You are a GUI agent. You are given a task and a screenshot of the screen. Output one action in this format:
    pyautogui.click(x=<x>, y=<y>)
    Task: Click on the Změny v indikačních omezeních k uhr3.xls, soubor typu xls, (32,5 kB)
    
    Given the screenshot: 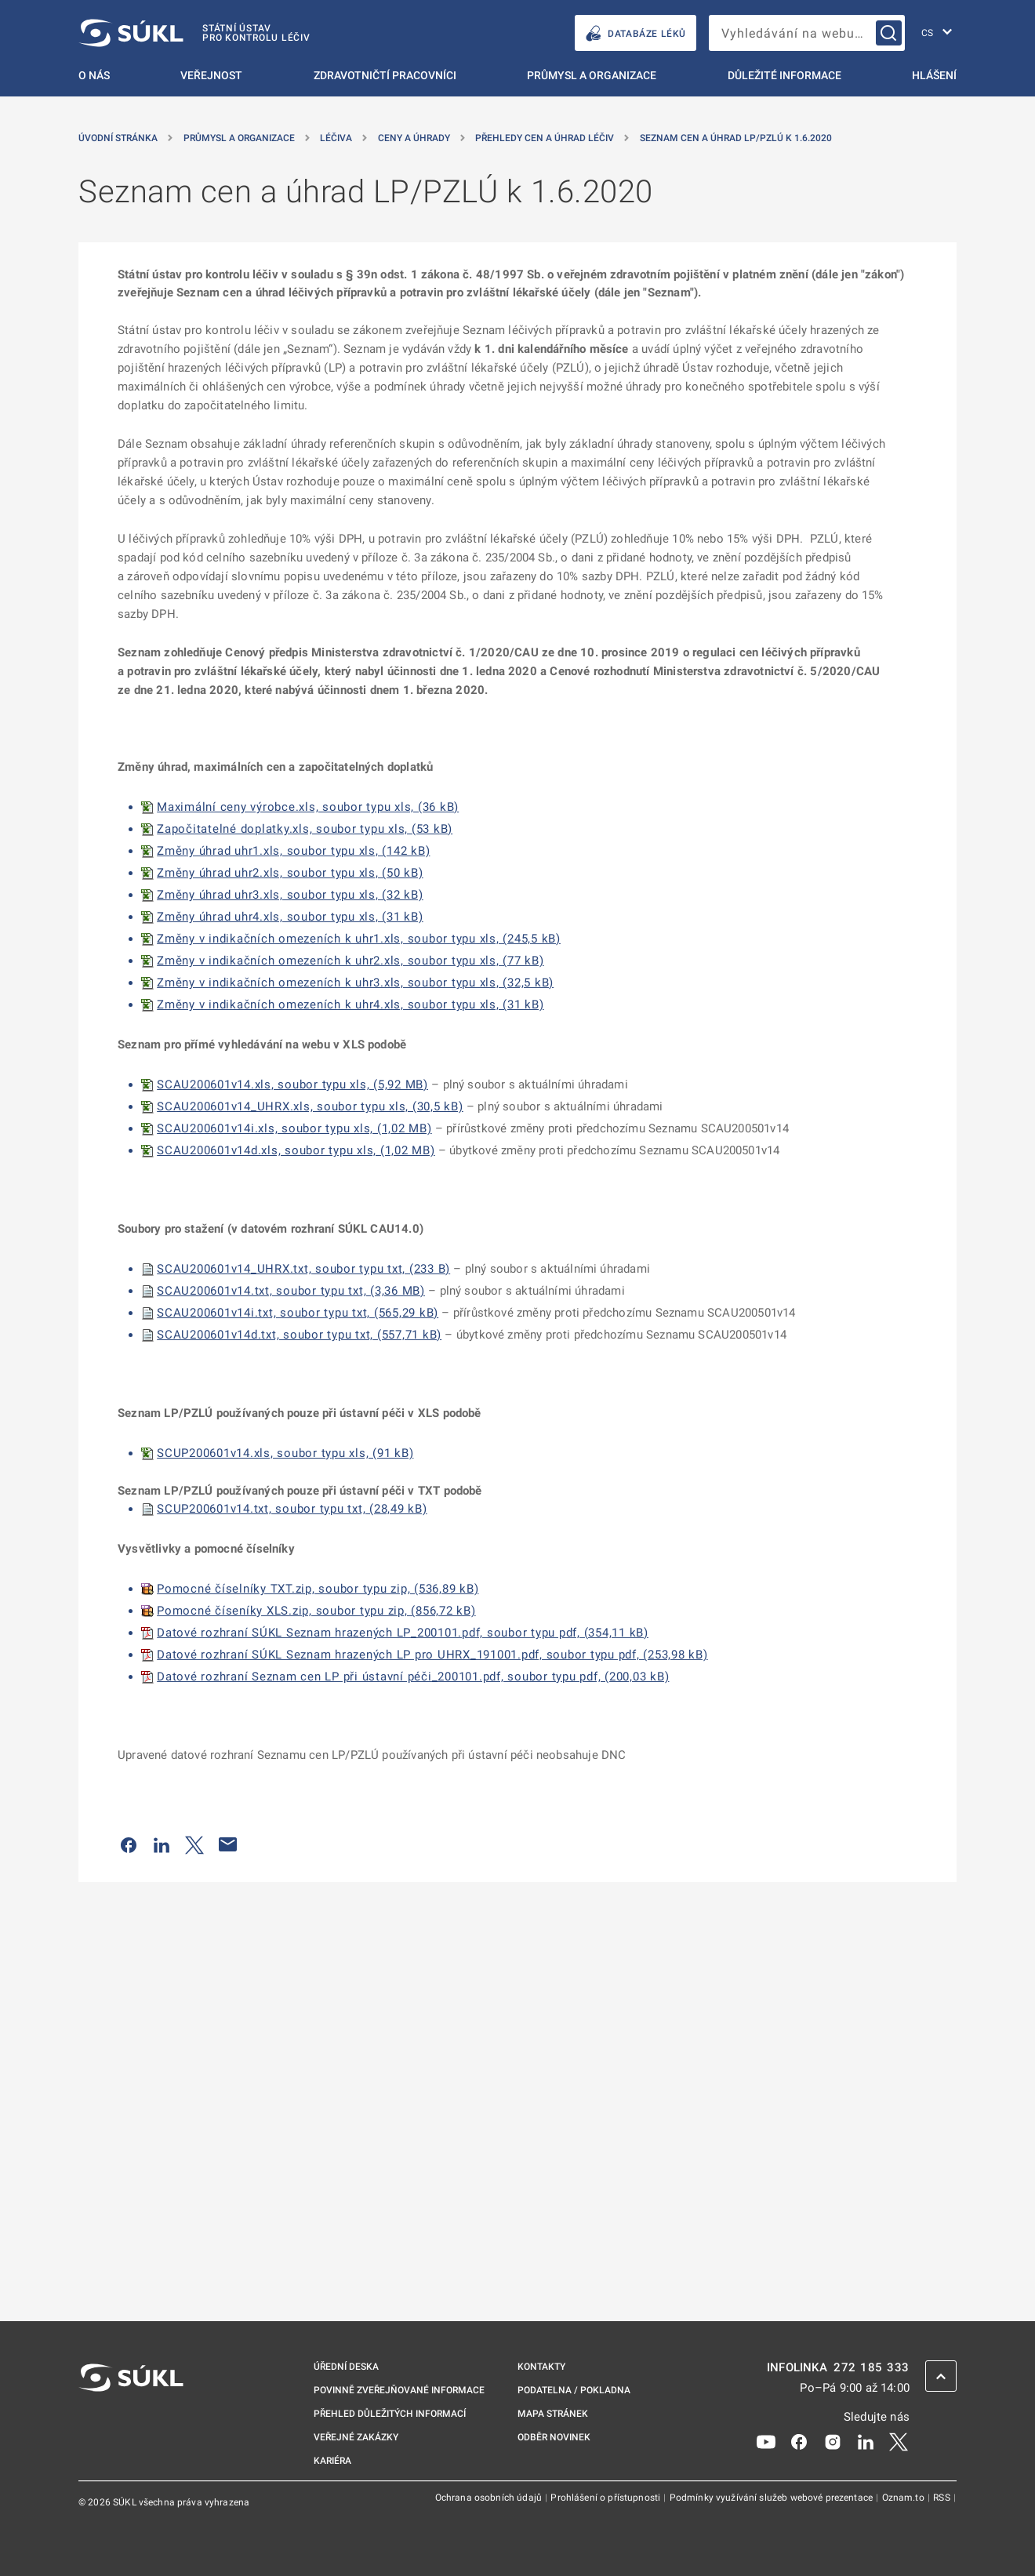 What is the action you would take?
    pyautogui.click(x=355, y=983)
    